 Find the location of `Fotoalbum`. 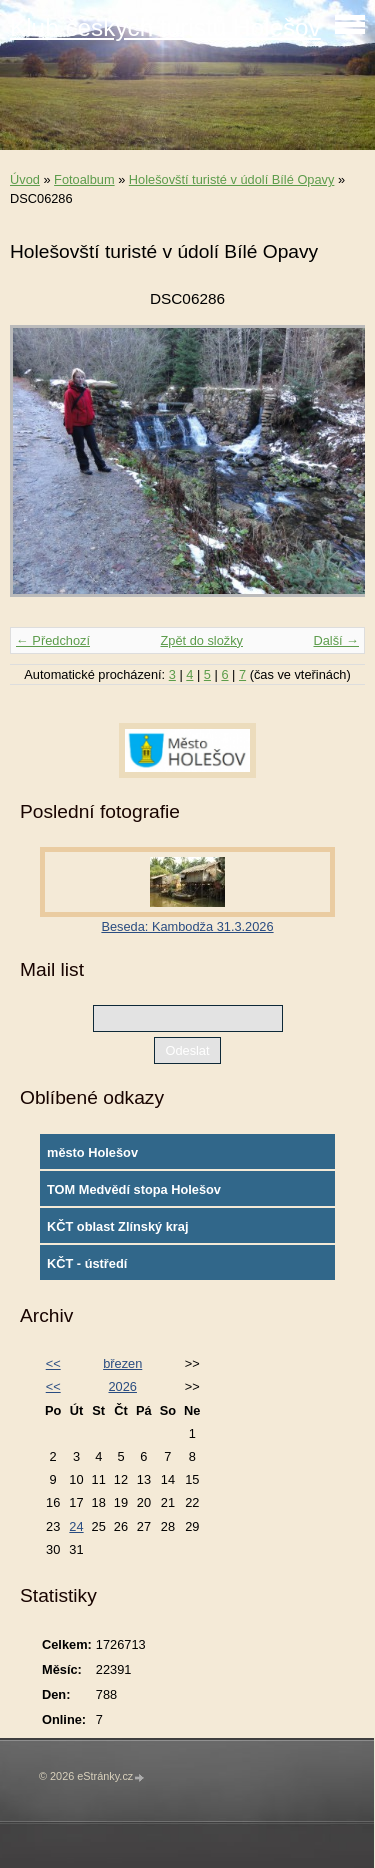

Fotoalbum is located at coordinates (84, 179).